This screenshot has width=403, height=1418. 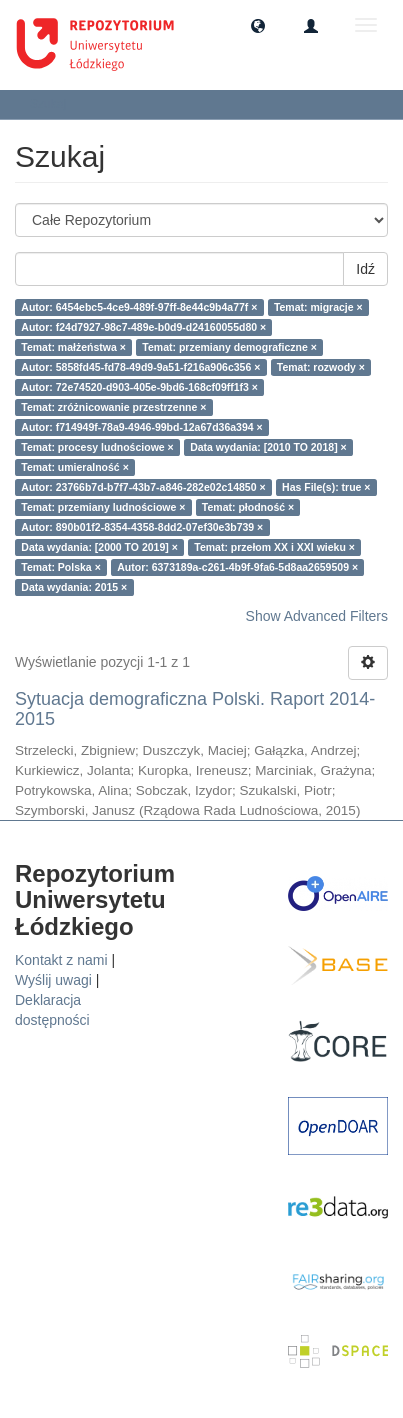 What do you see at coordinates (268, 447) in the screenshot?
I see `Data wydania: [2010 TO 2018] ×` at bounding box center [268, 447].